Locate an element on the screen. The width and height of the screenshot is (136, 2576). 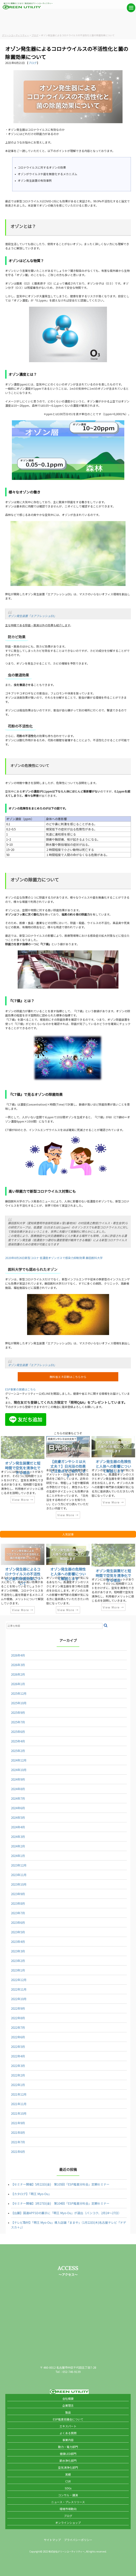
2023年6月 is located at coordinates (18, 1921).